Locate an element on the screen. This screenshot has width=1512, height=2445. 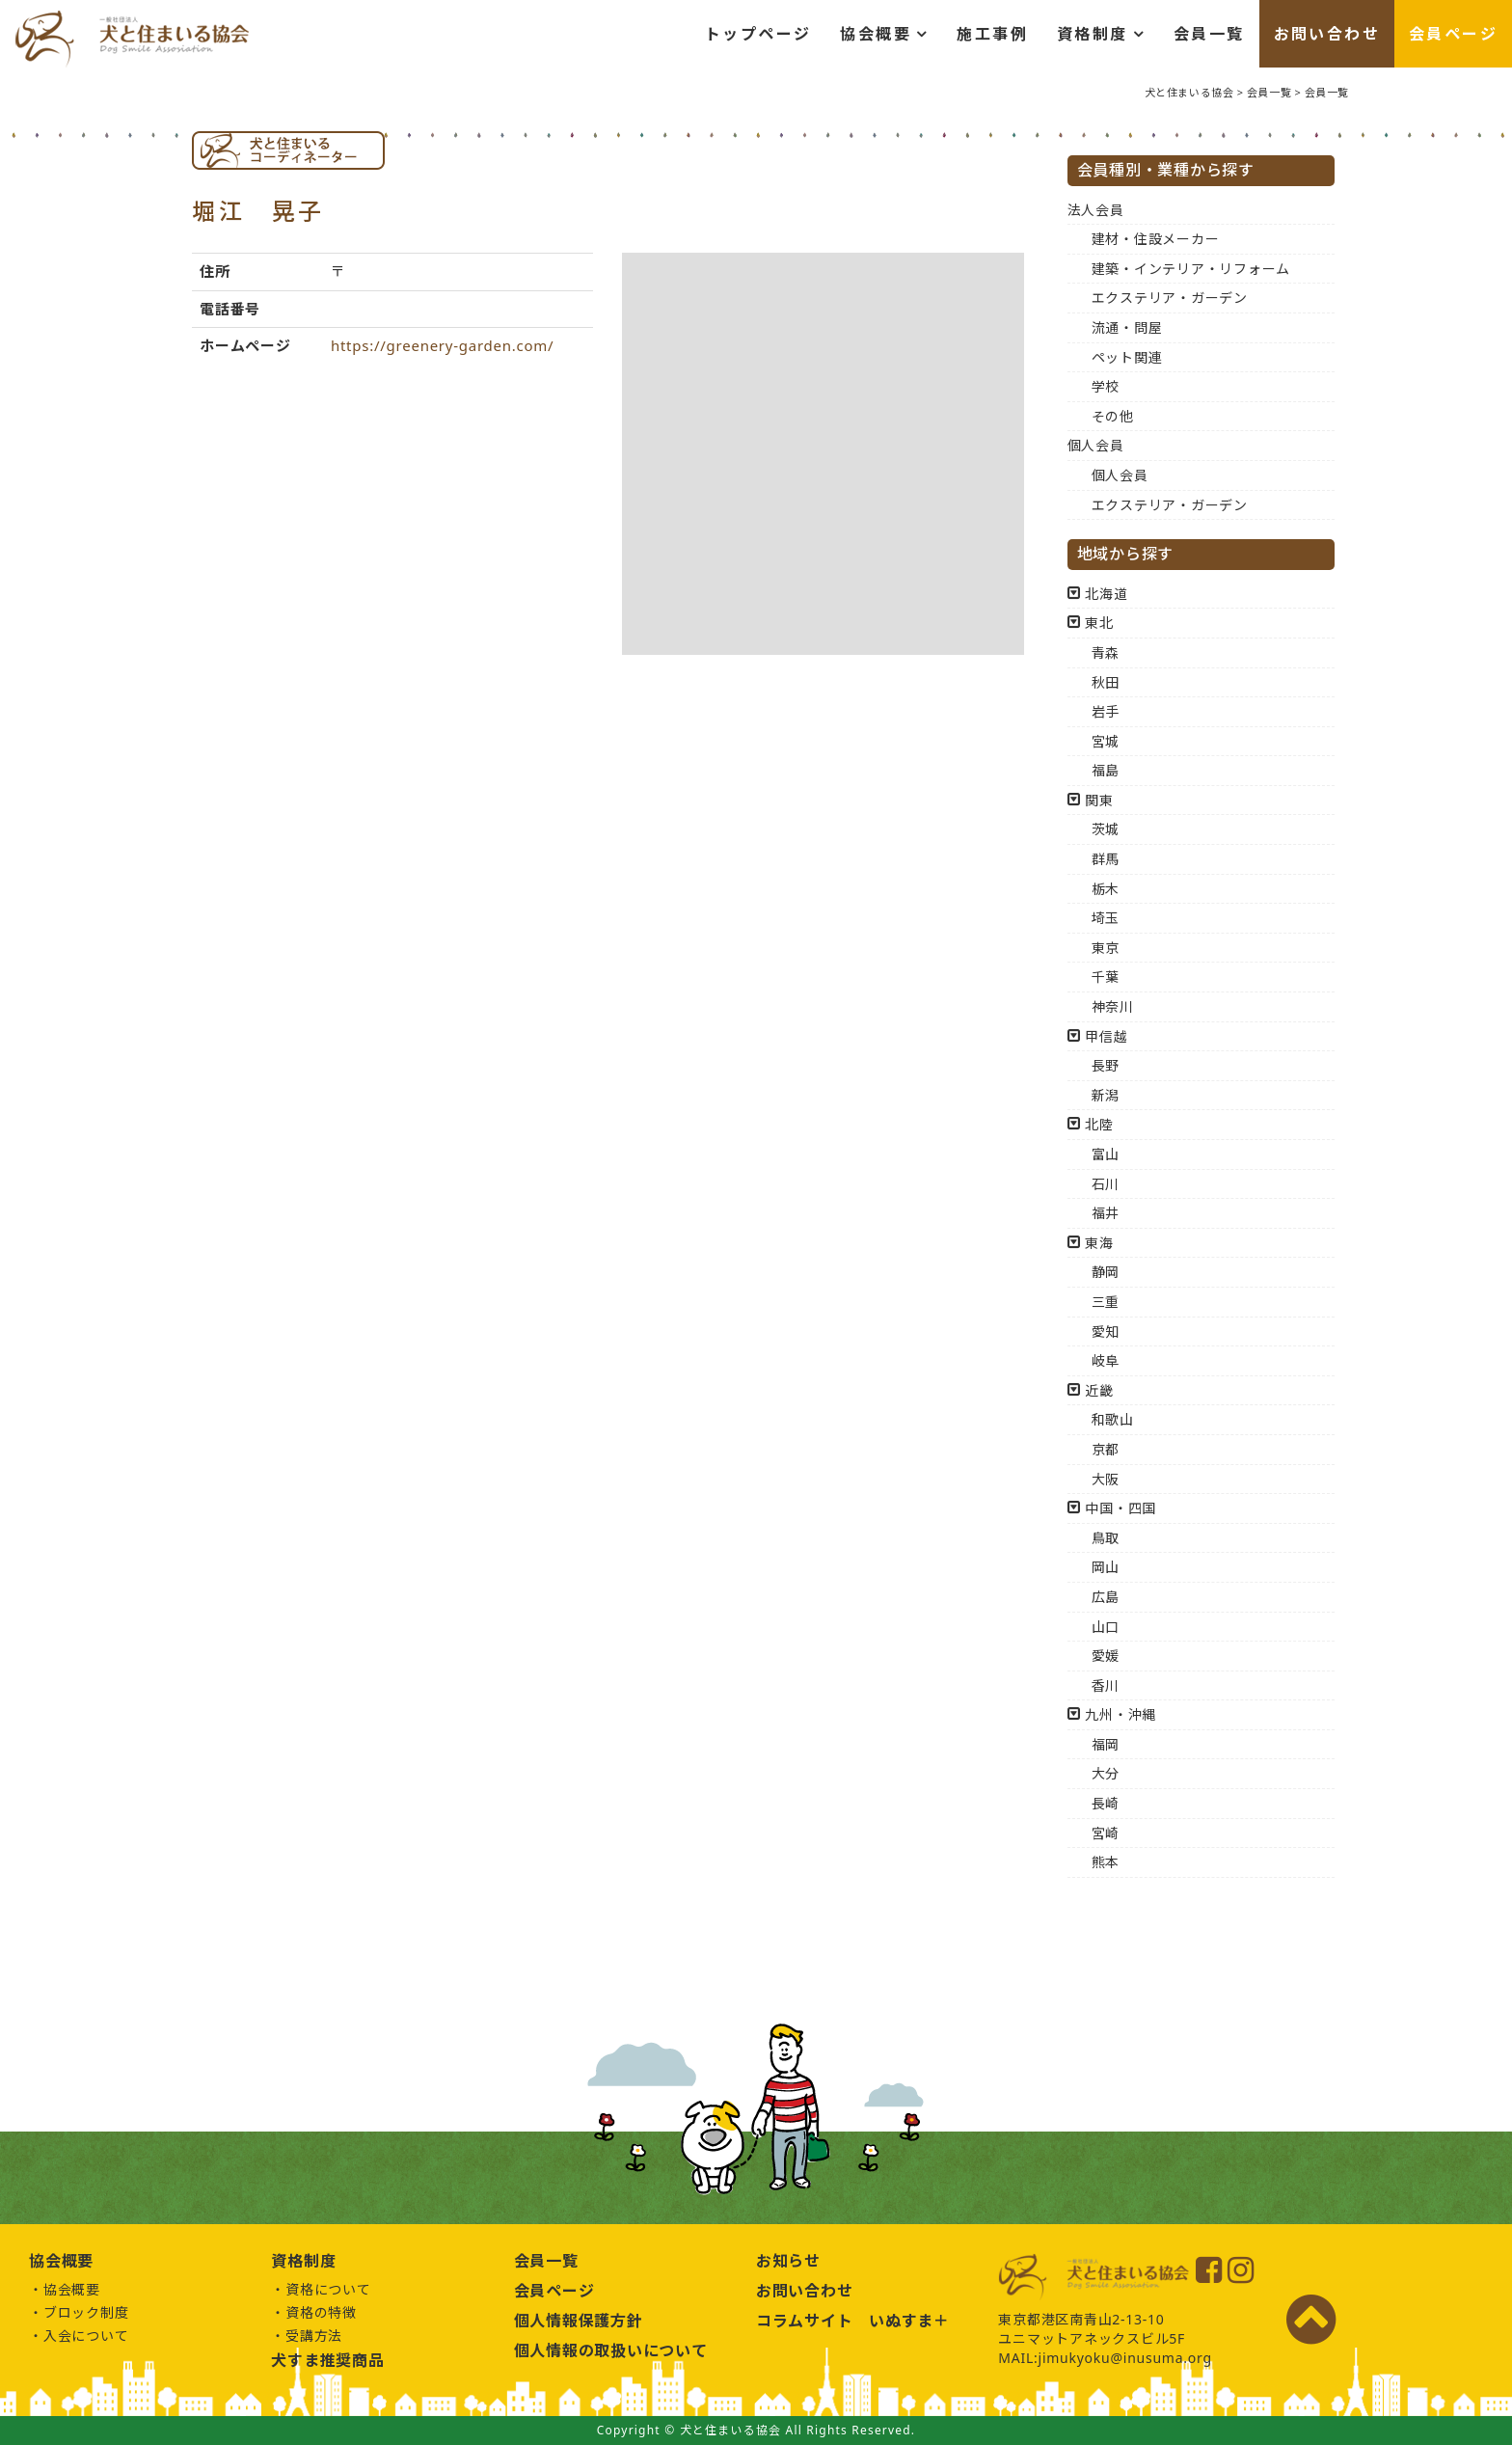
学校 is located at coordinates (1106, 386).